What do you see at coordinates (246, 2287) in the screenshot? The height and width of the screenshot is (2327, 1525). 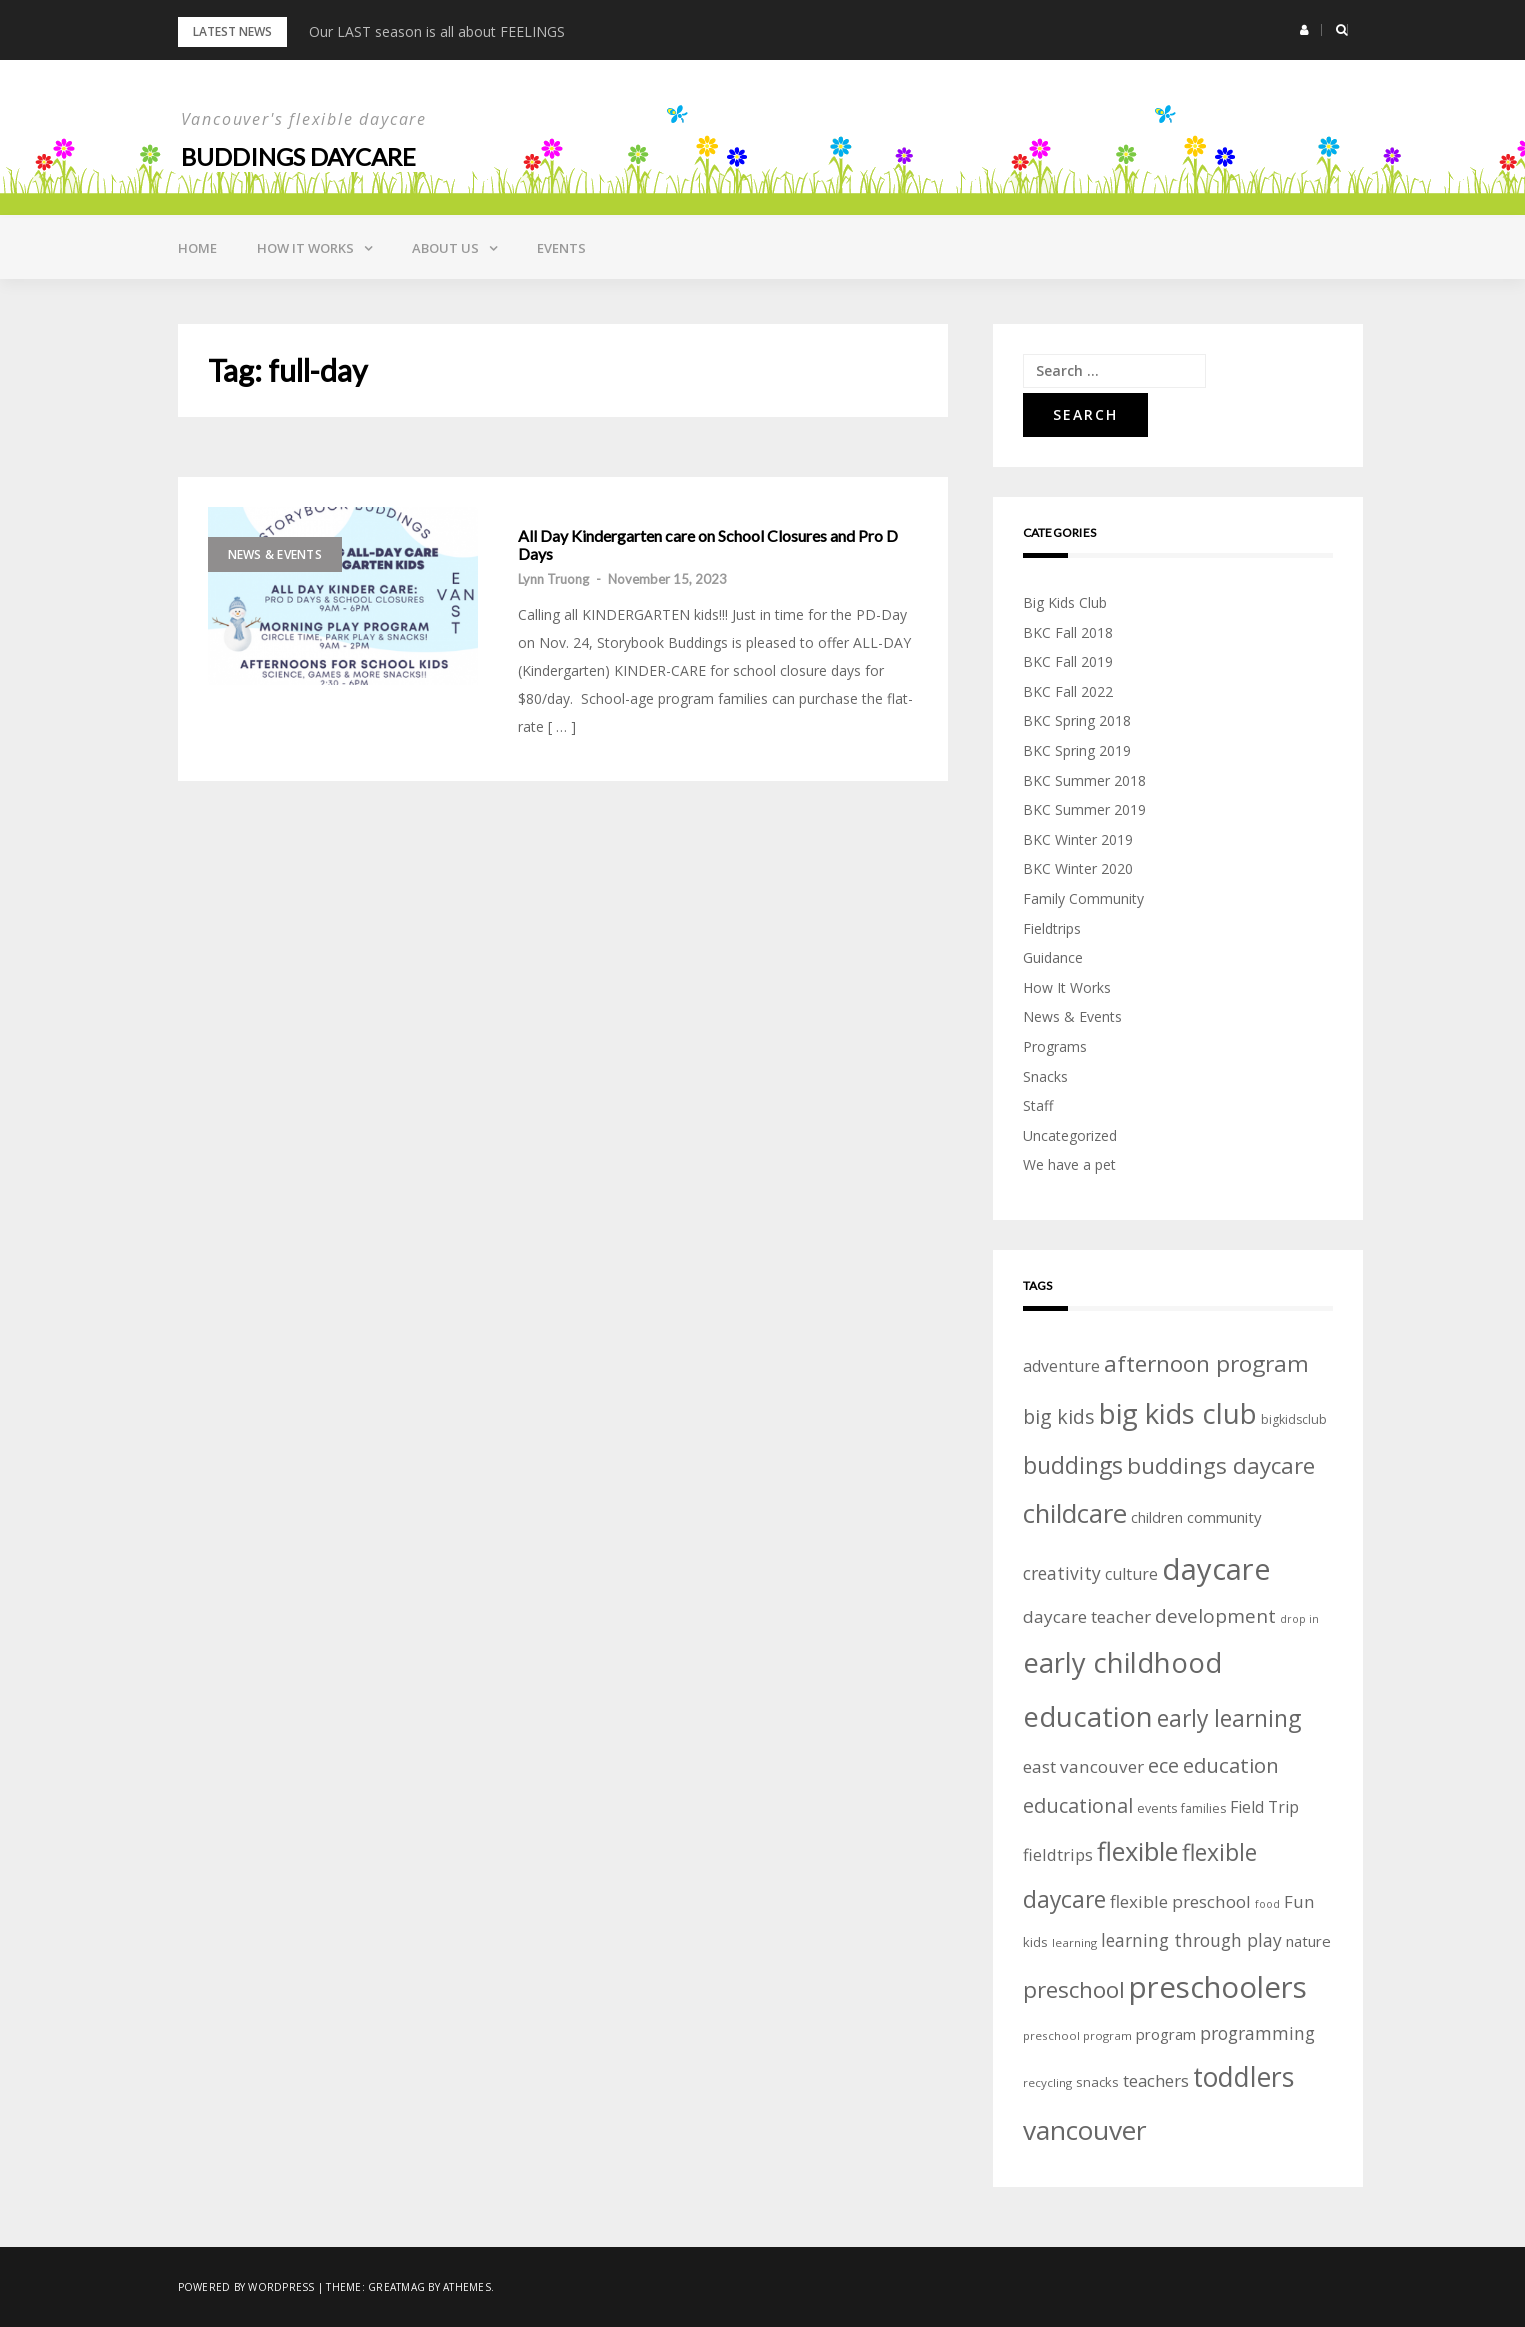 I see `Powered by WordPress` at bounding box center [246, 2287].